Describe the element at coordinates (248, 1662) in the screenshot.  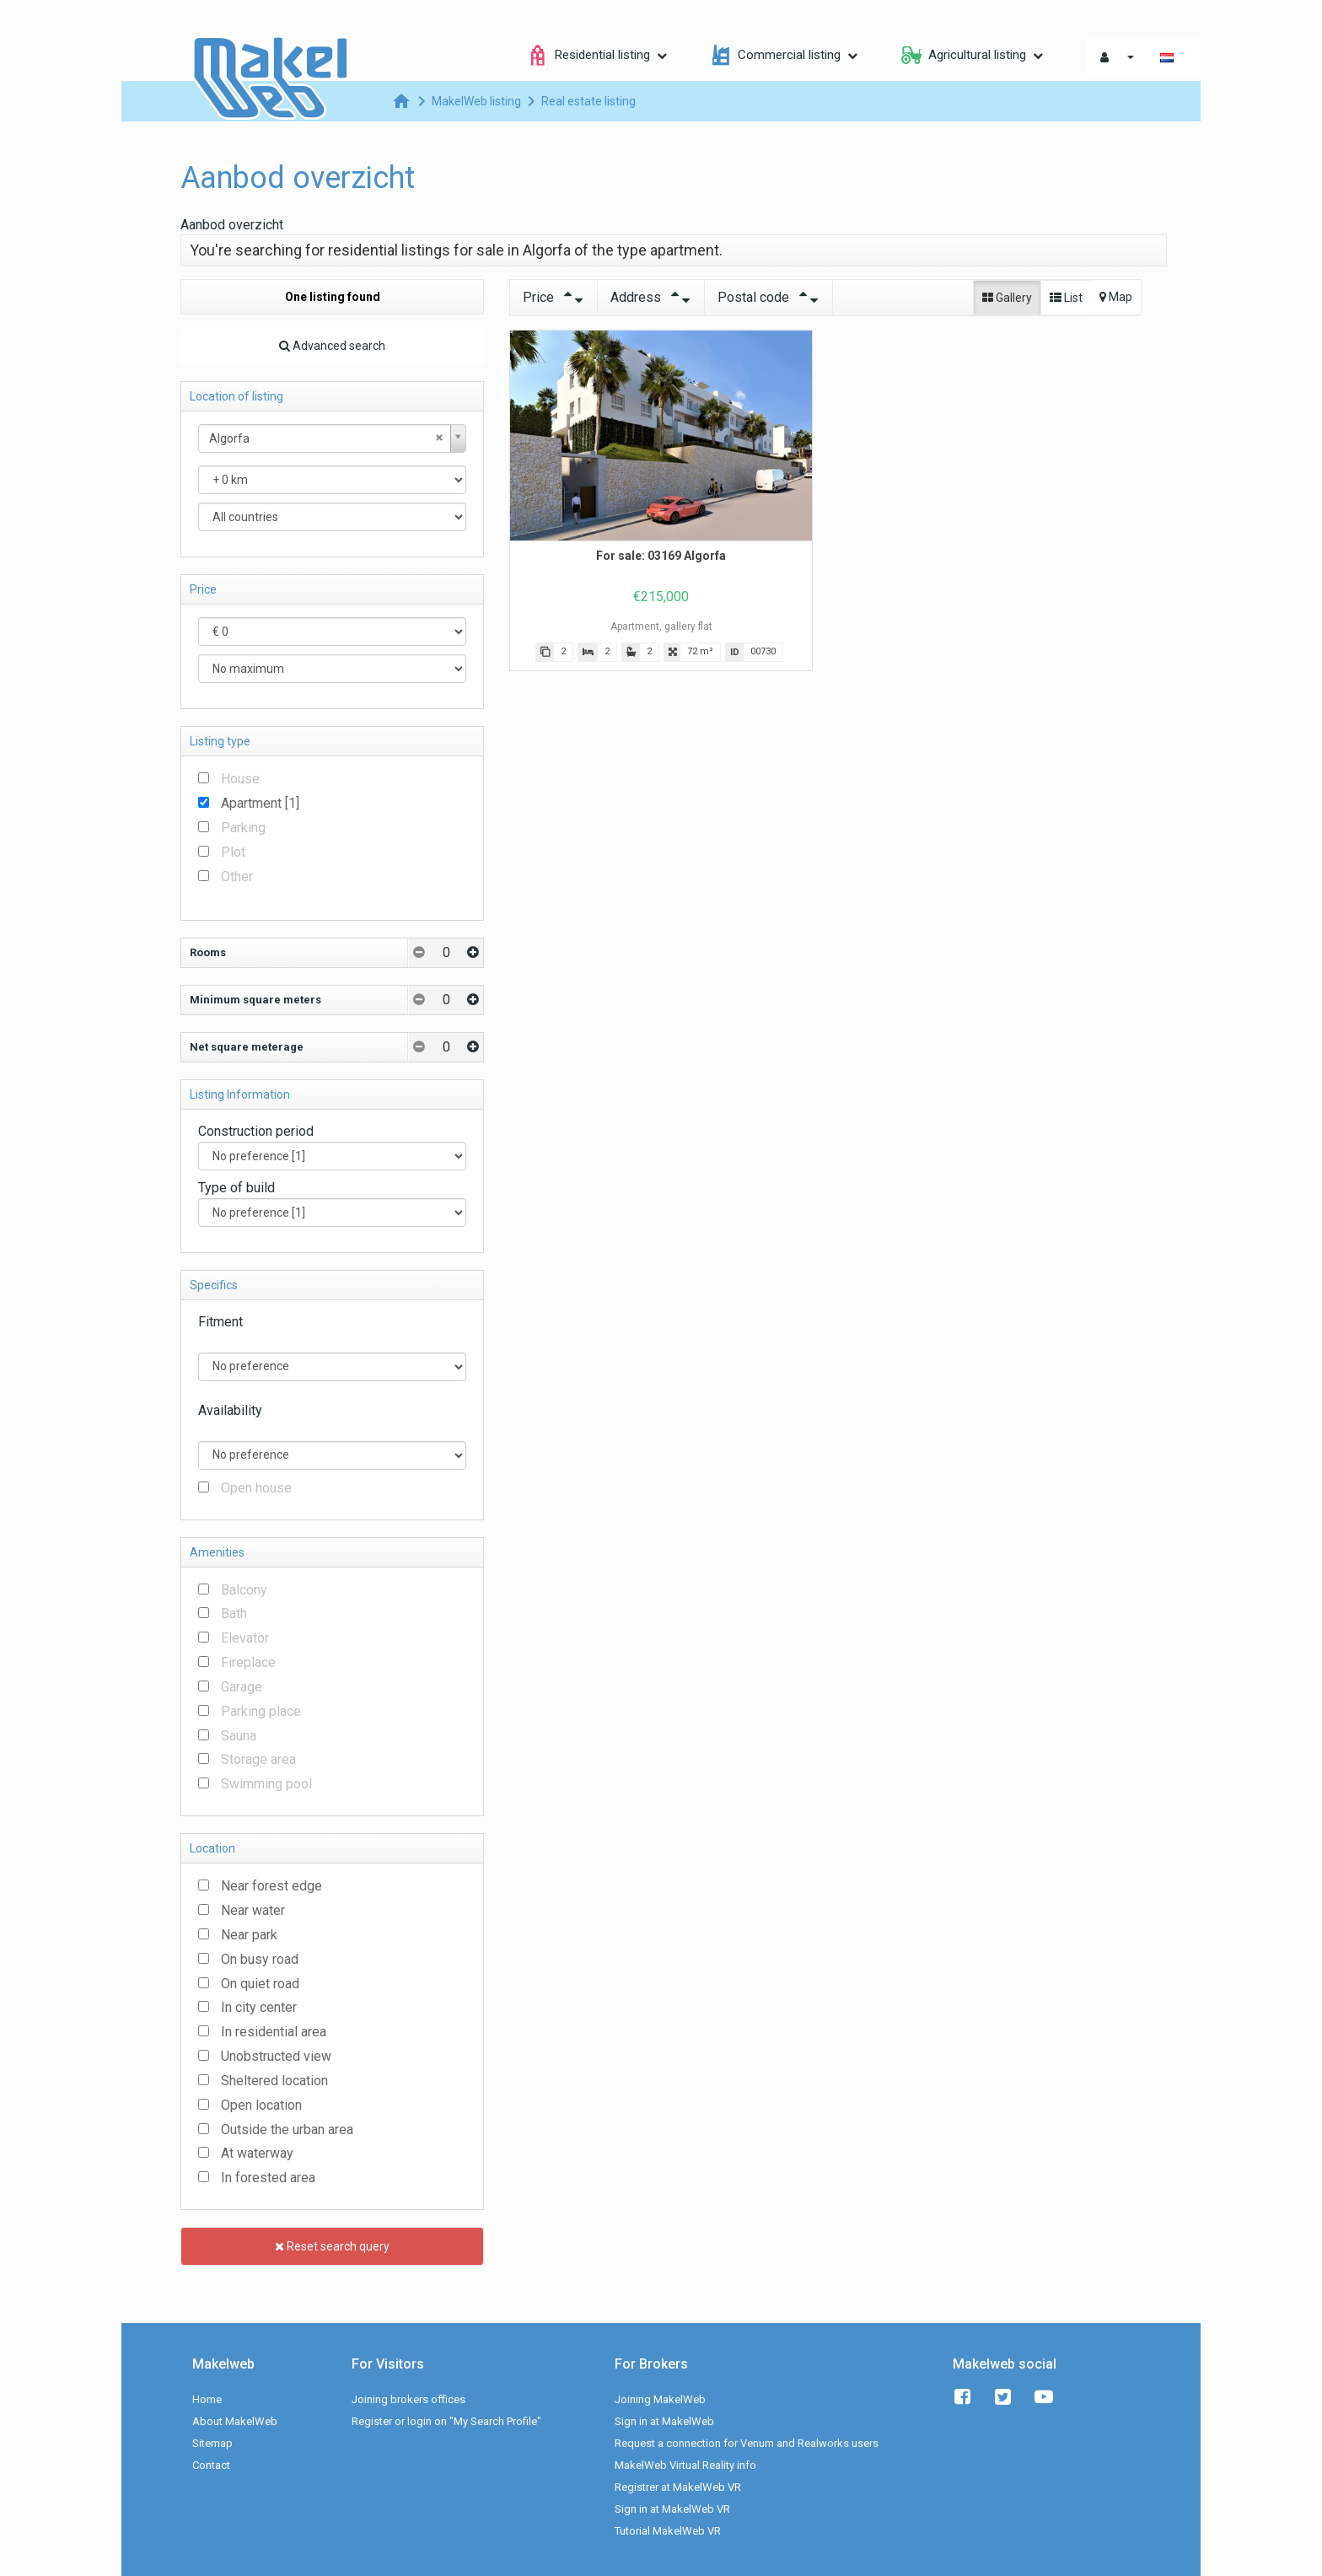
I see `Fireplace` at that location.